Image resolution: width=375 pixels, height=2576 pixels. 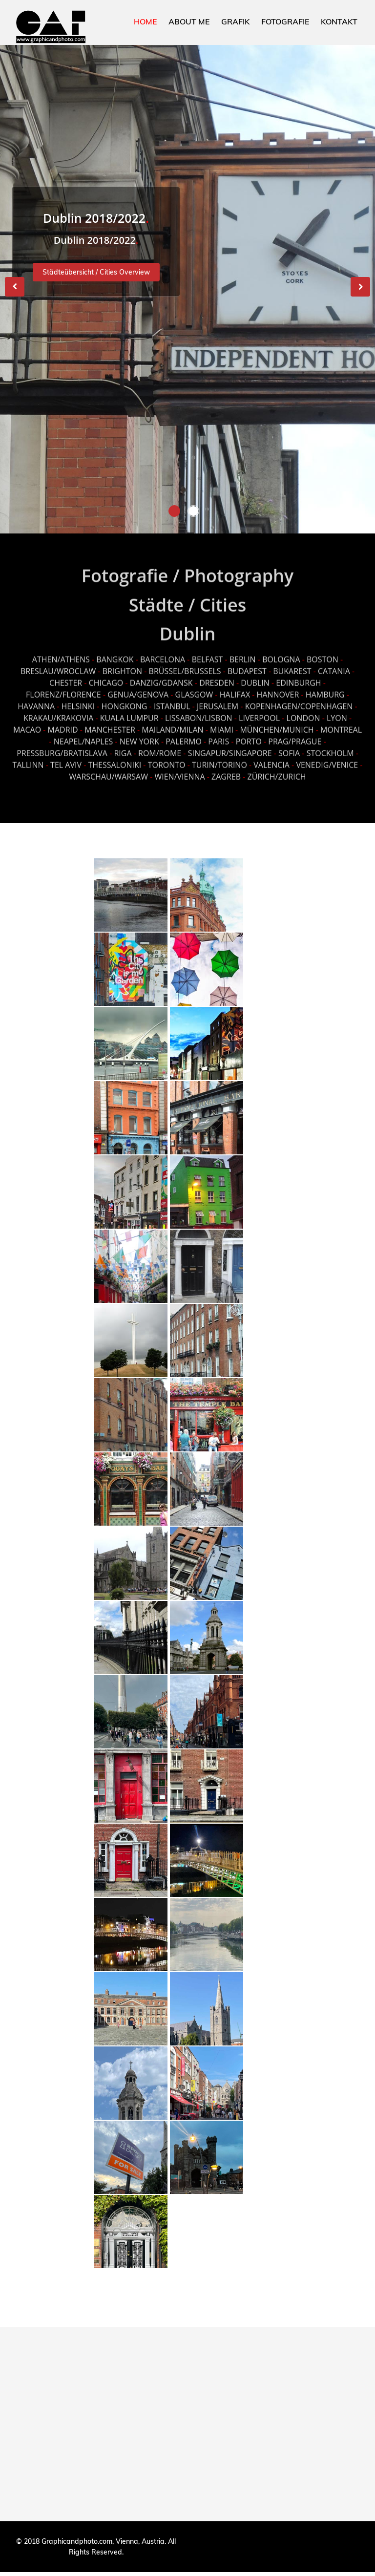 What do you see at coordinates (325, 686) in the screenshot?
I see `HAMBURG` at bounding box center [325, 686].